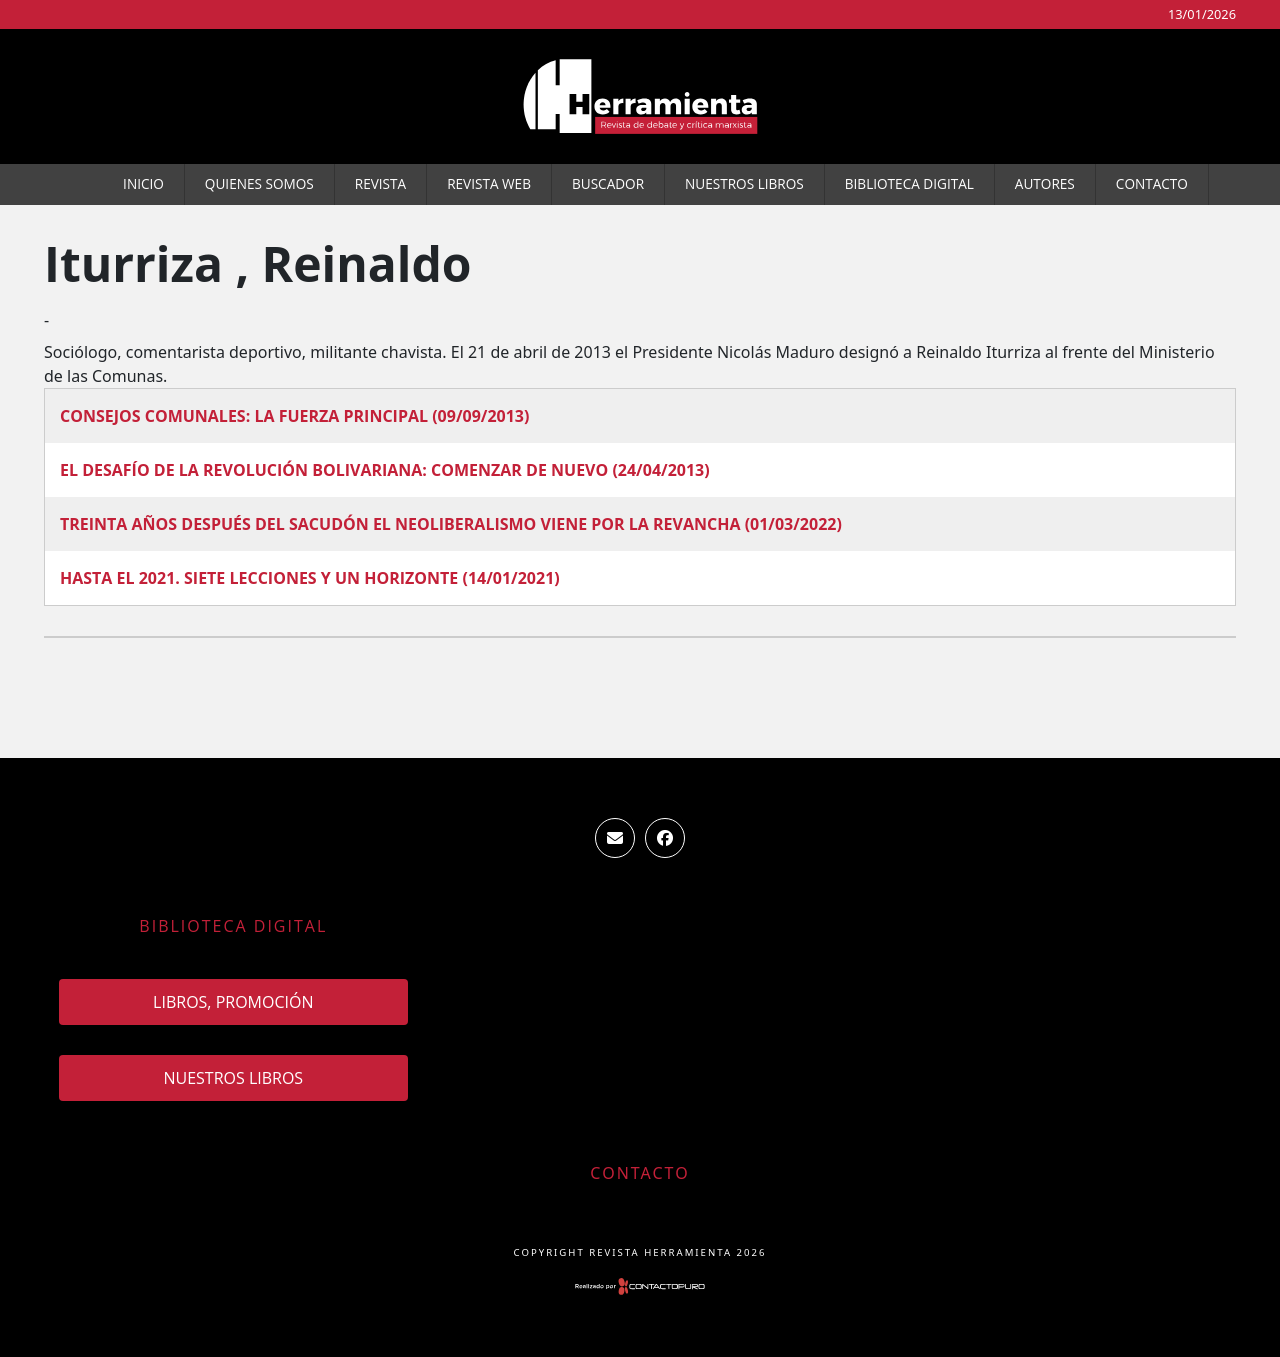 Image resolution: width=1280 pixels, height=1357 pixels. What do you see at coordinates (259, 183) in the screenshot?
I see `Quienes somos` at bounding box center [259, 183].